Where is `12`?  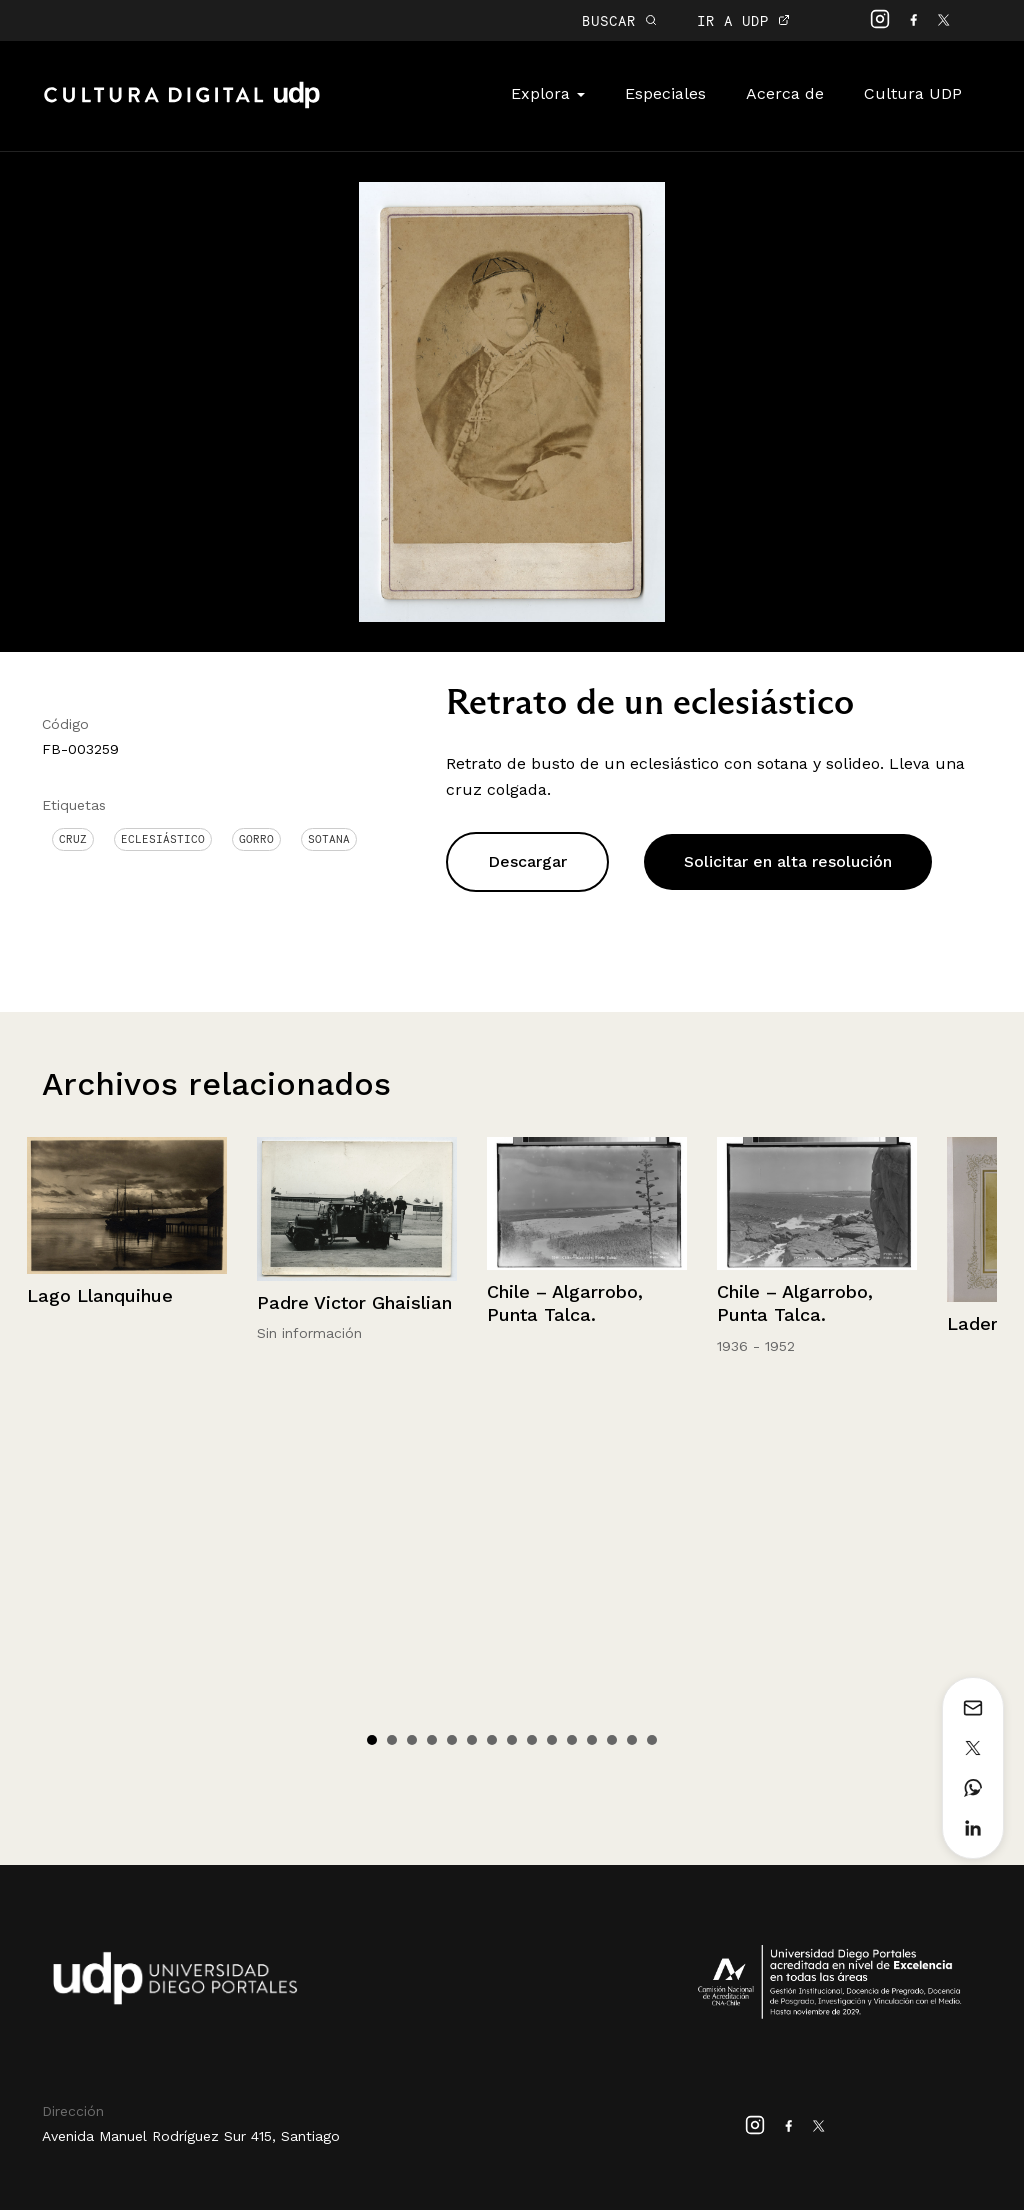 12 is located at coordinates (592, 1740).